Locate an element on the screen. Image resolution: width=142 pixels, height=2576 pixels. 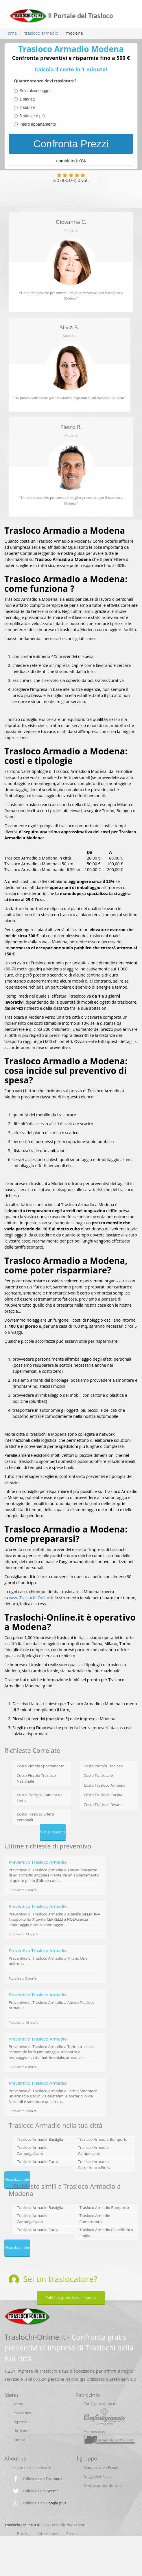
Contatti is located at coordinates (19, 2439).